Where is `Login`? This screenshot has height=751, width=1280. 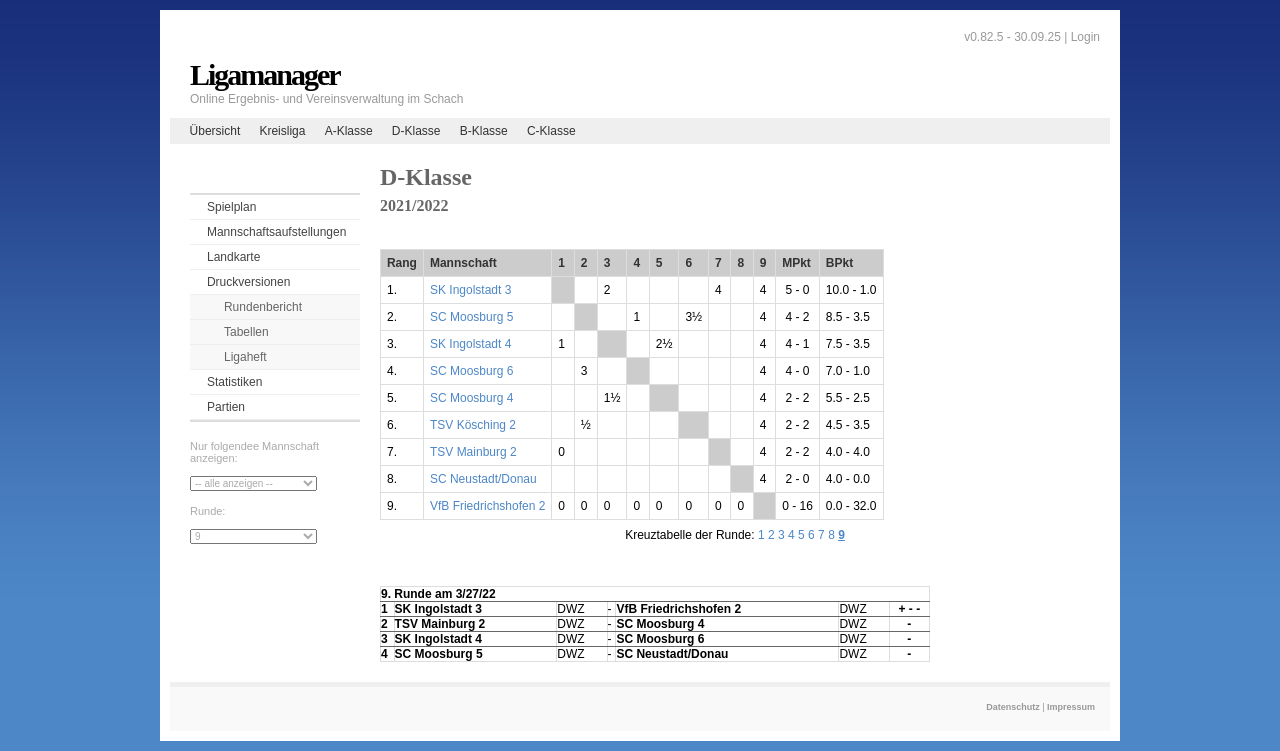 Login is located at coordinates (1085, 37).